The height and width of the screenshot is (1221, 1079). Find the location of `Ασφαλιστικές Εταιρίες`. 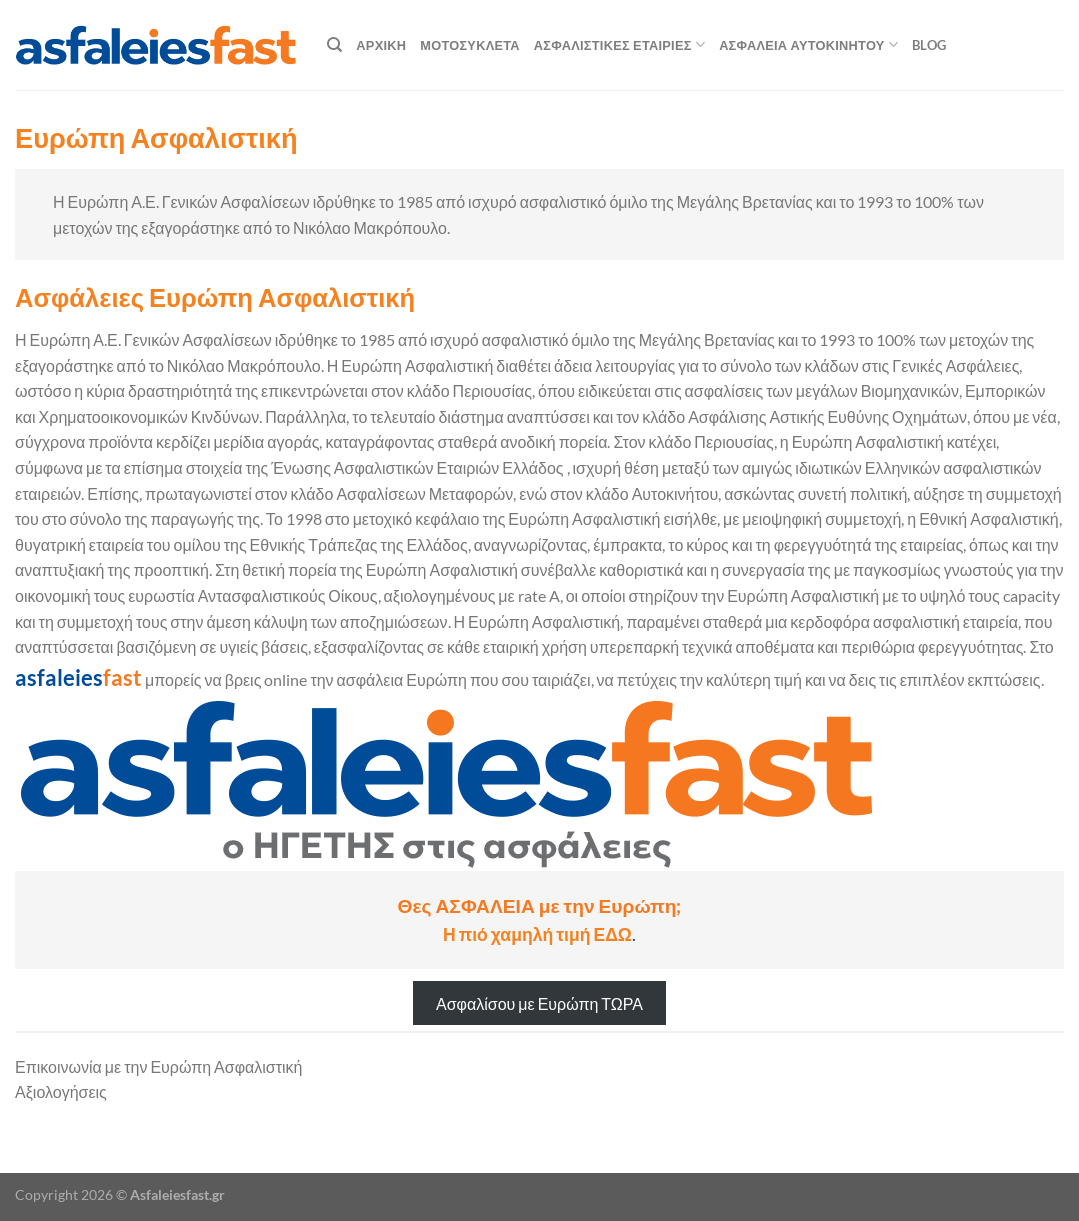

Ασφαλιστικές Εταιρίες is located at coordinates (619, 44).